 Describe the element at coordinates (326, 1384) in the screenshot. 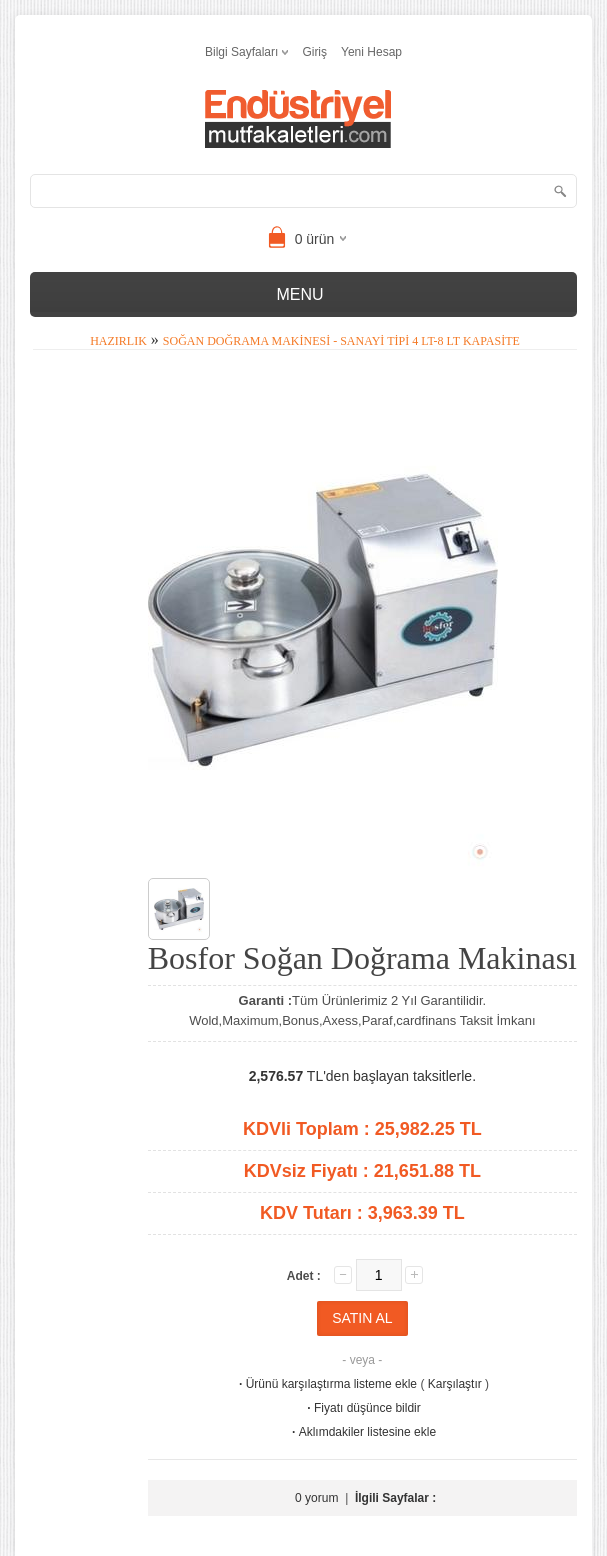

I see `Ürünü karşılaştırma listeme ekle` at that location.